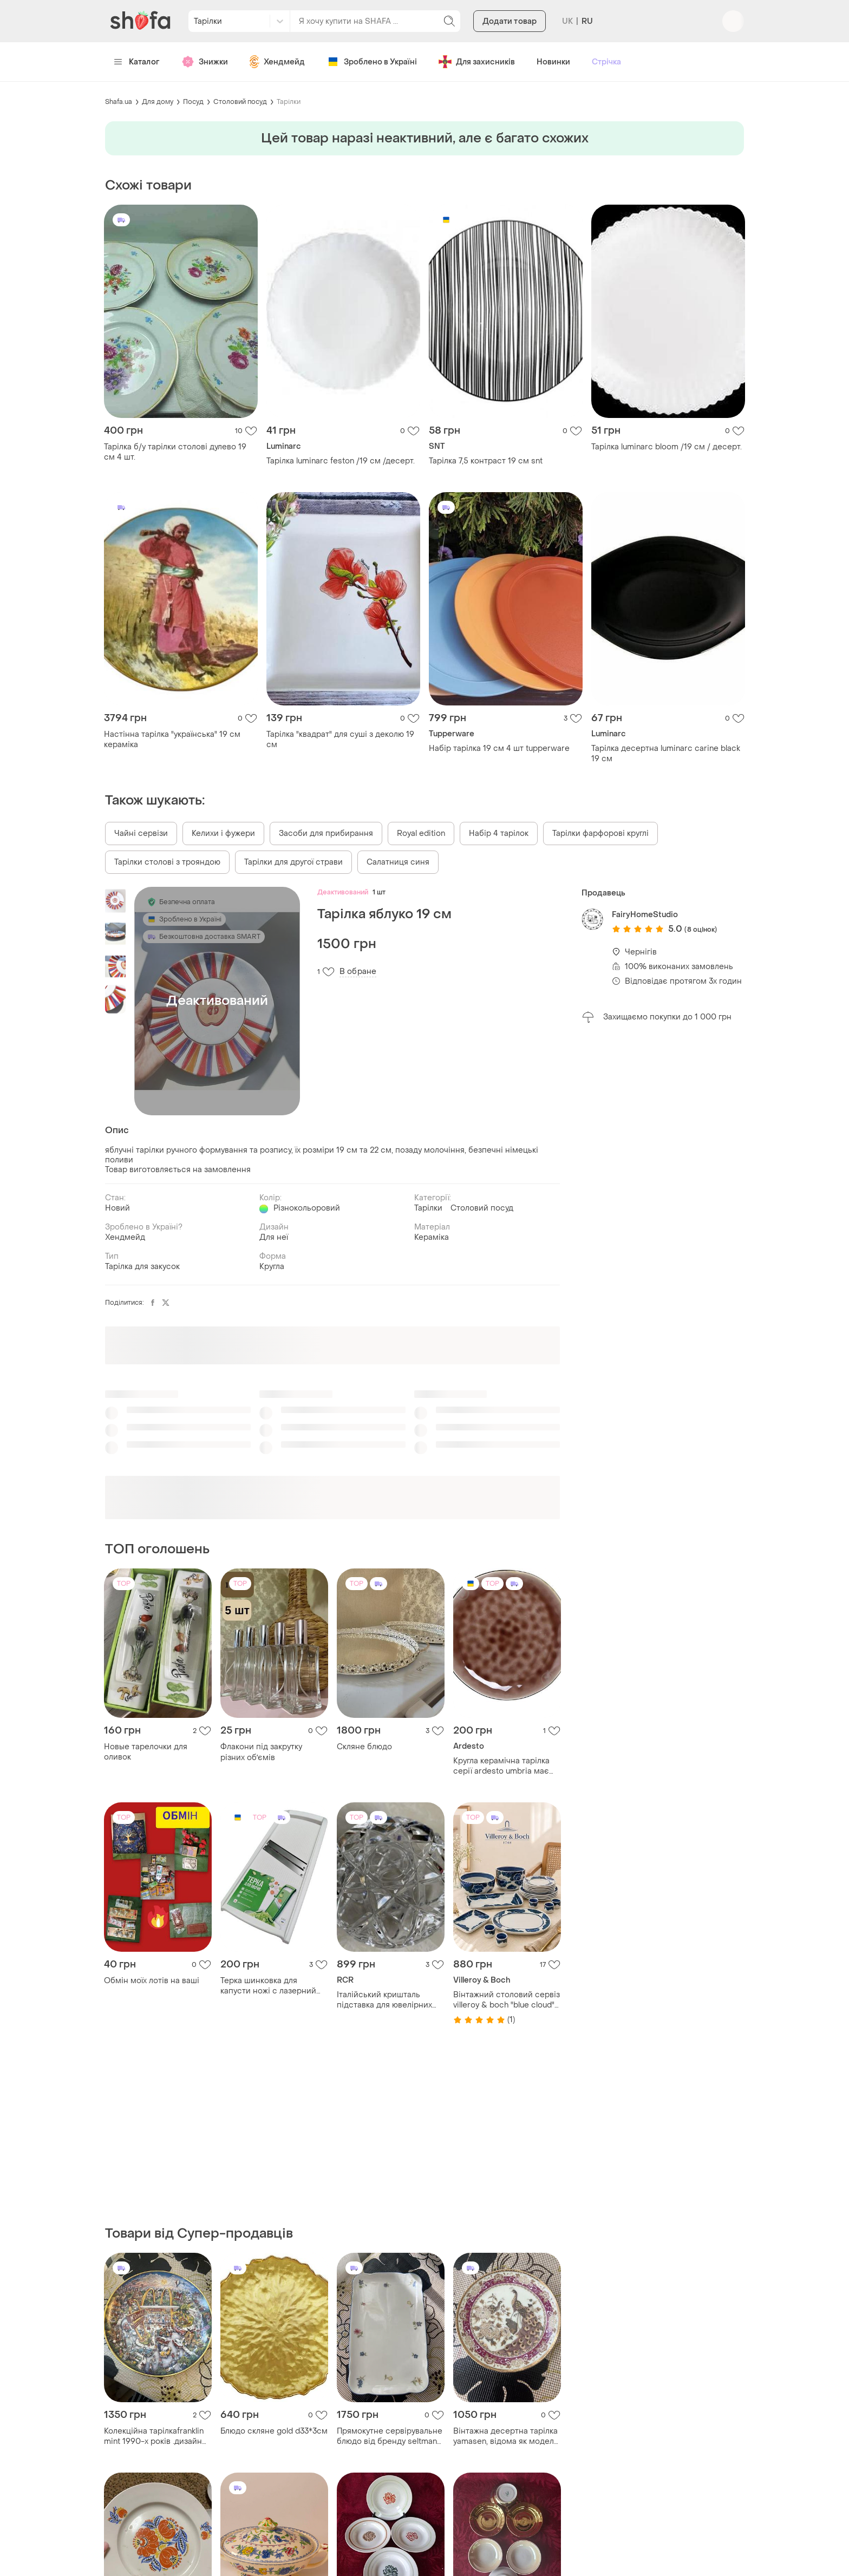 The height and width of the screenshot is (2576, 849). I want to click on Тарілка "квадрат" для суші з деколю 19 см, so click(340, 739).